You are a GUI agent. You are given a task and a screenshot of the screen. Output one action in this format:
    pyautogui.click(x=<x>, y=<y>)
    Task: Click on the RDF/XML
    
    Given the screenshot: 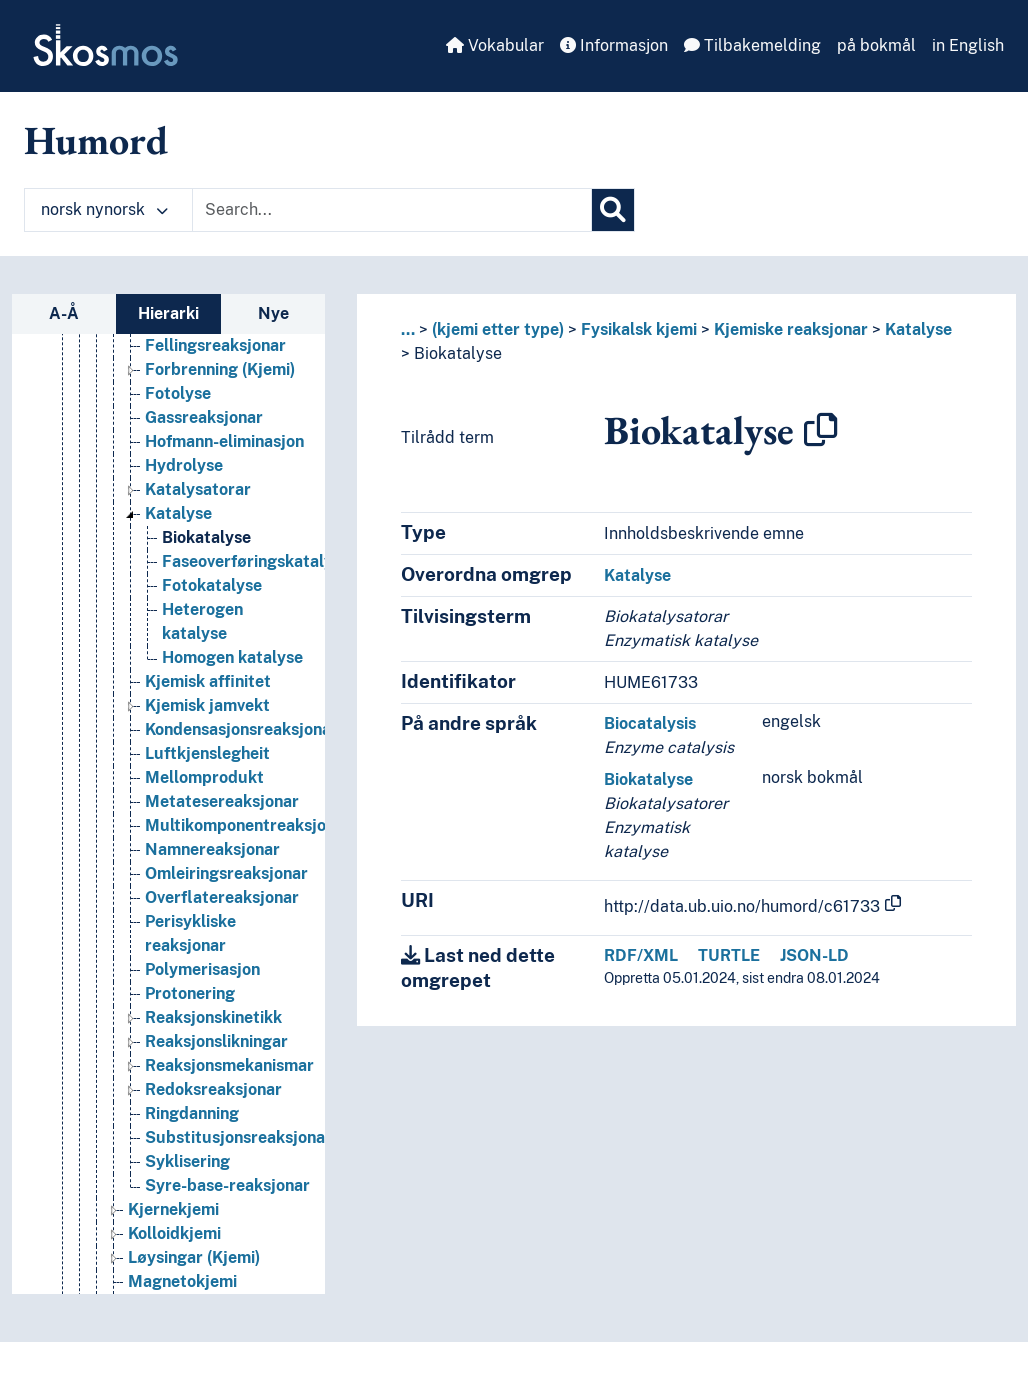 What is the action you would take?
    pyautogui.click(x=641, y=955)
    